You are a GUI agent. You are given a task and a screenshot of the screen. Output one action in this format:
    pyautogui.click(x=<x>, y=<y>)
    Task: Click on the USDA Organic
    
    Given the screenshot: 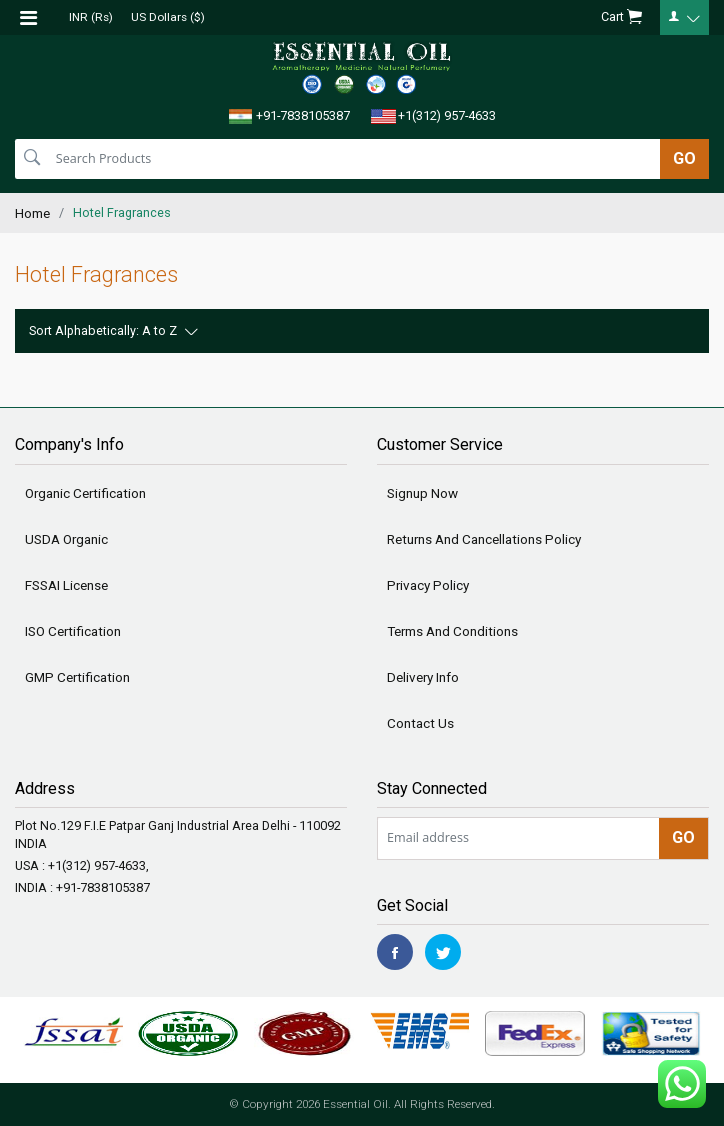 What is the action you would take?
    pyautogui.click(x=66, y=539)
    